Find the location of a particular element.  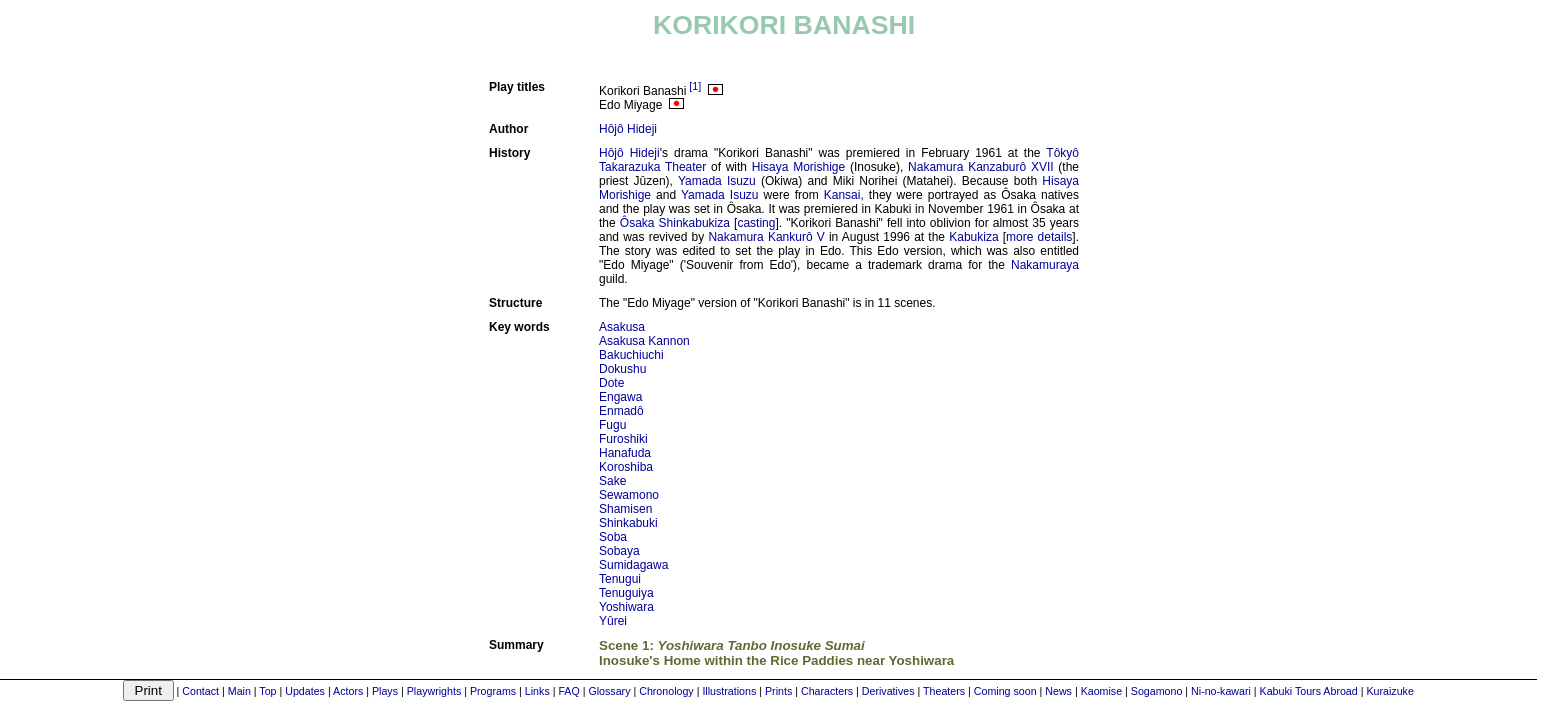

more details is located at coordinates (1039, 237).